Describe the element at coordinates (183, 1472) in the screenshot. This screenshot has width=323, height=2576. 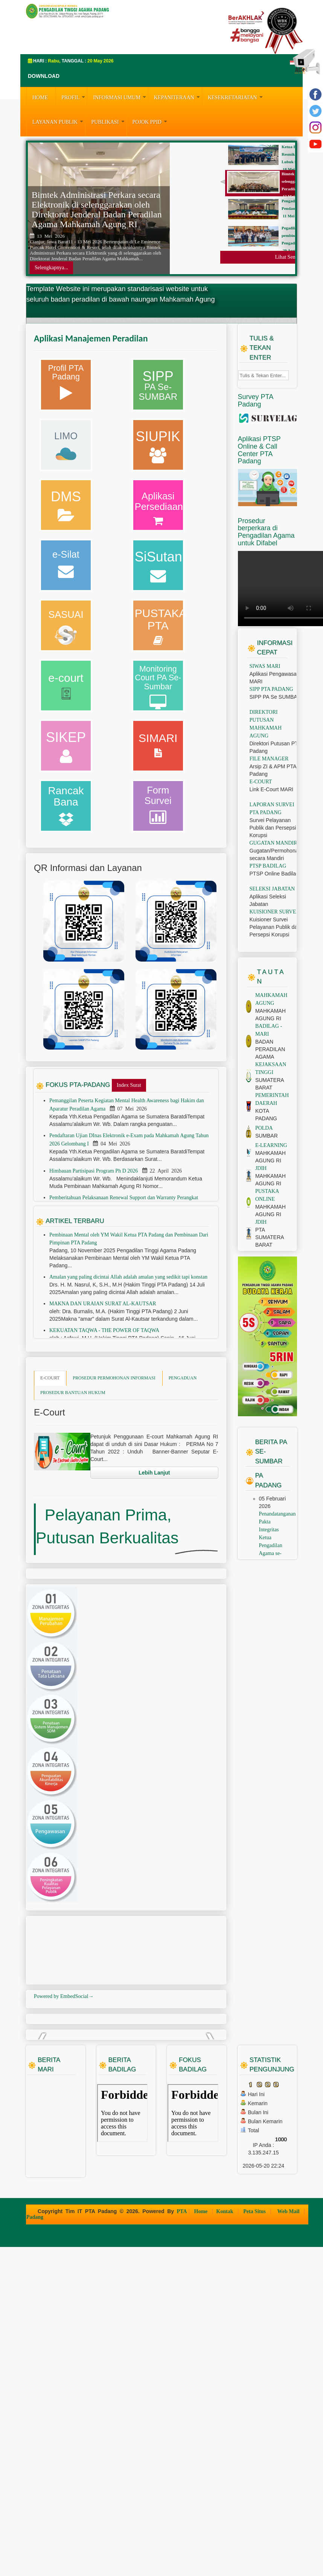
I see `PENGADUAN` at that location.